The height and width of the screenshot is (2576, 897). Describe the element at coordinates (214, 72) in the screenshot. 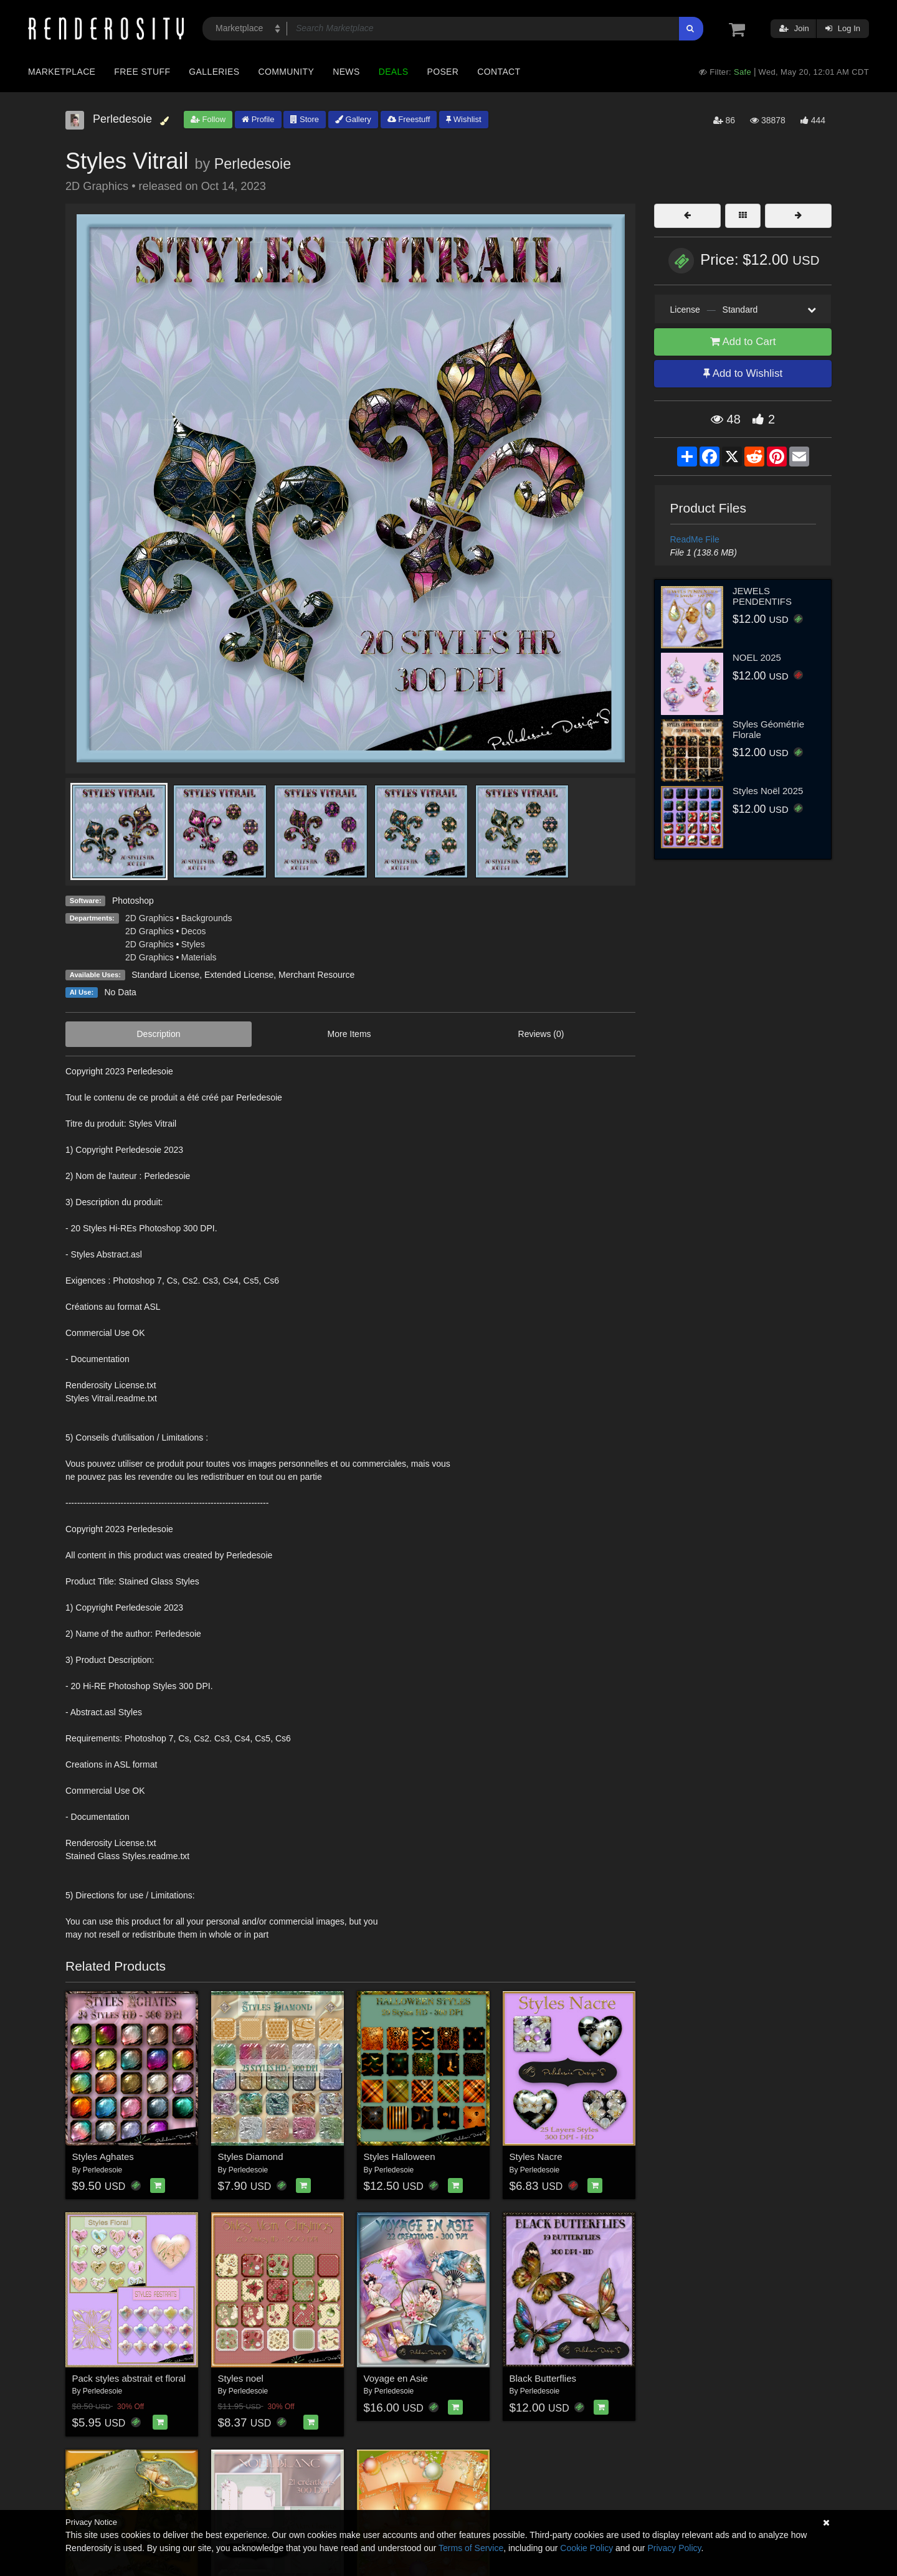

I see `Galleries` at that location.